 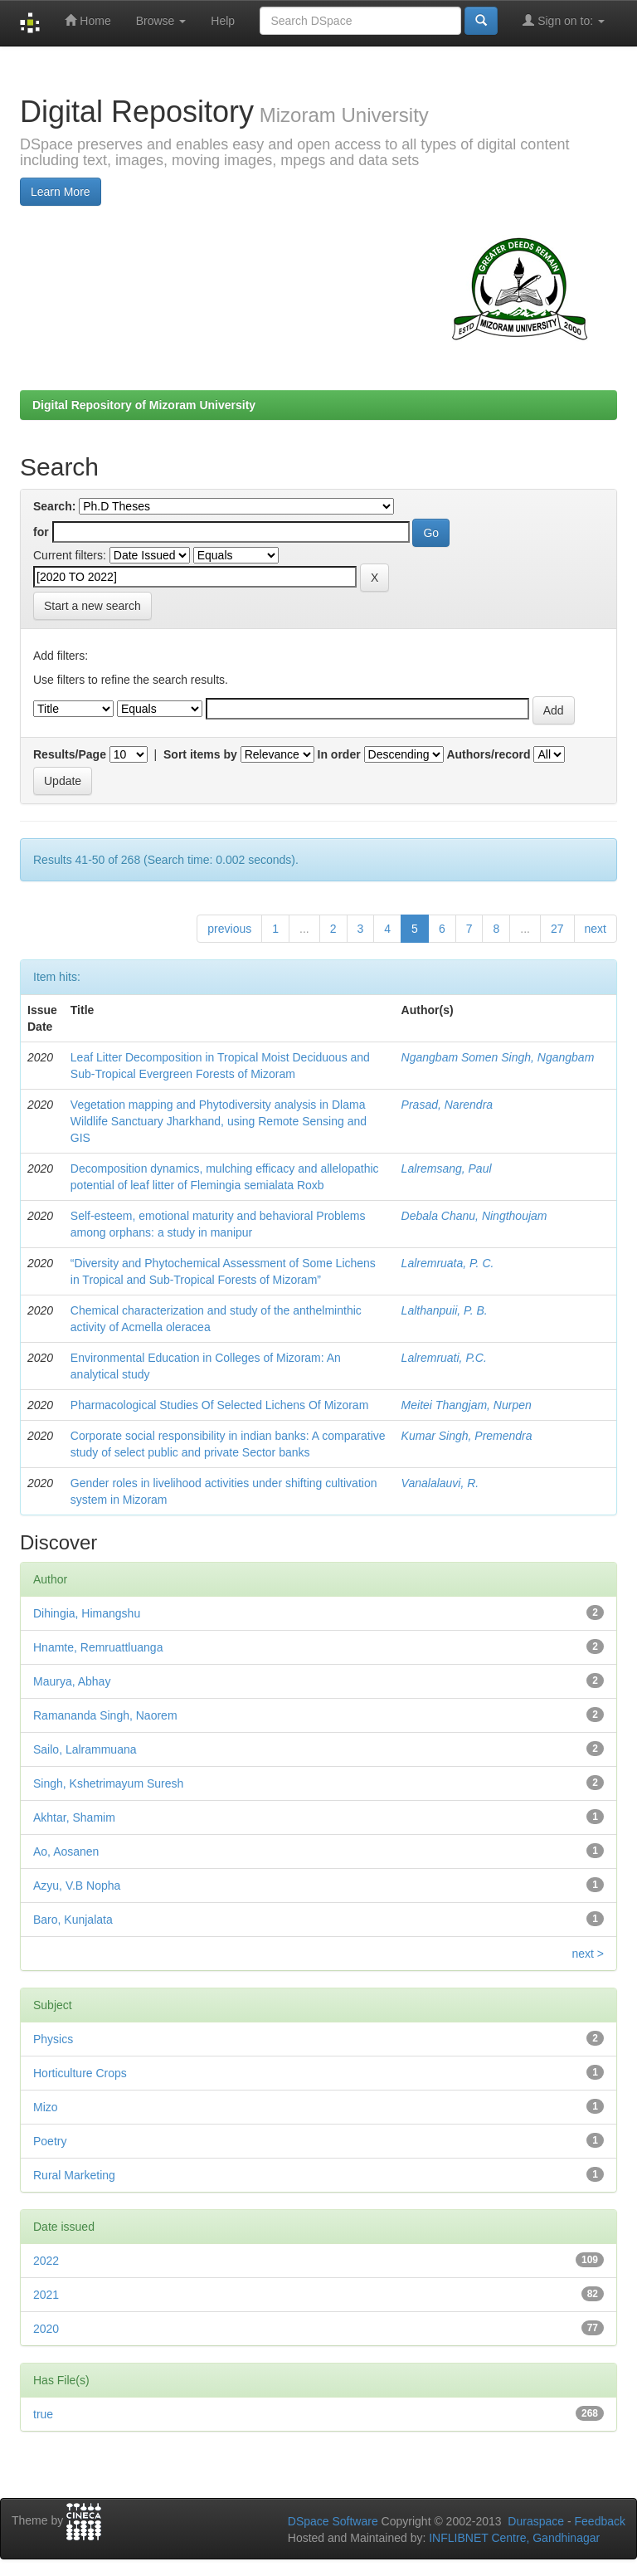 I want to click on next, so click(x=595, y=928).